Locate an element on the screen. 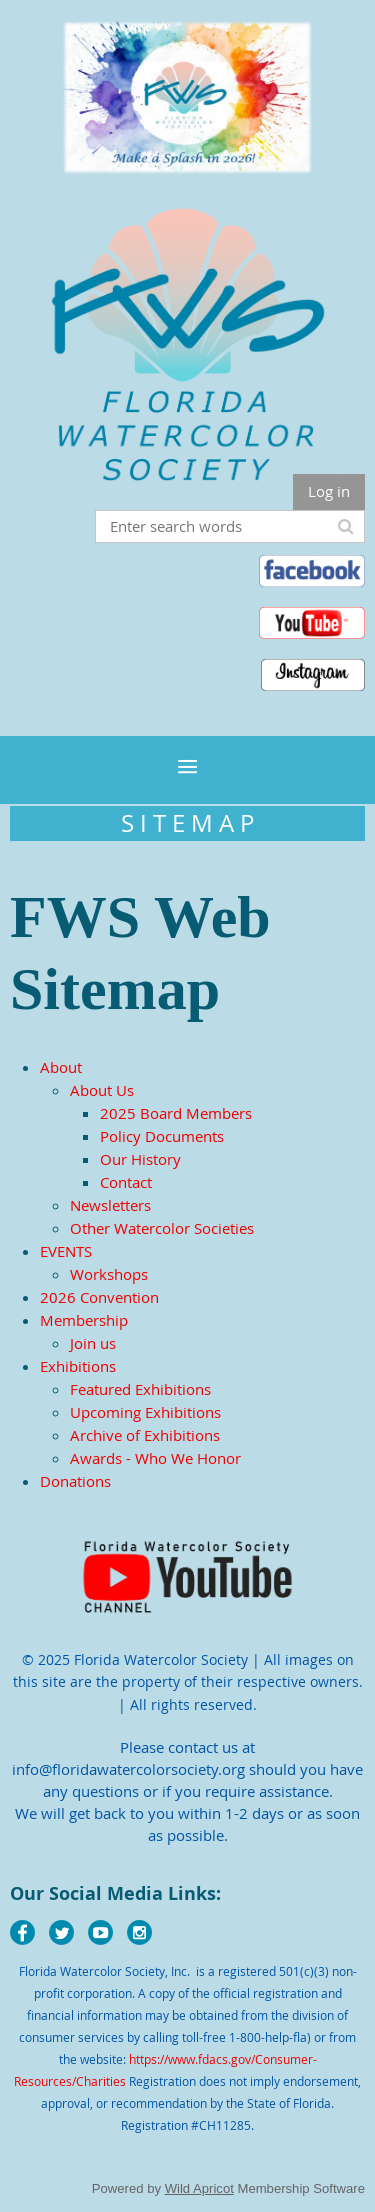  Policy Documents is located at coordinates (162, 1136).